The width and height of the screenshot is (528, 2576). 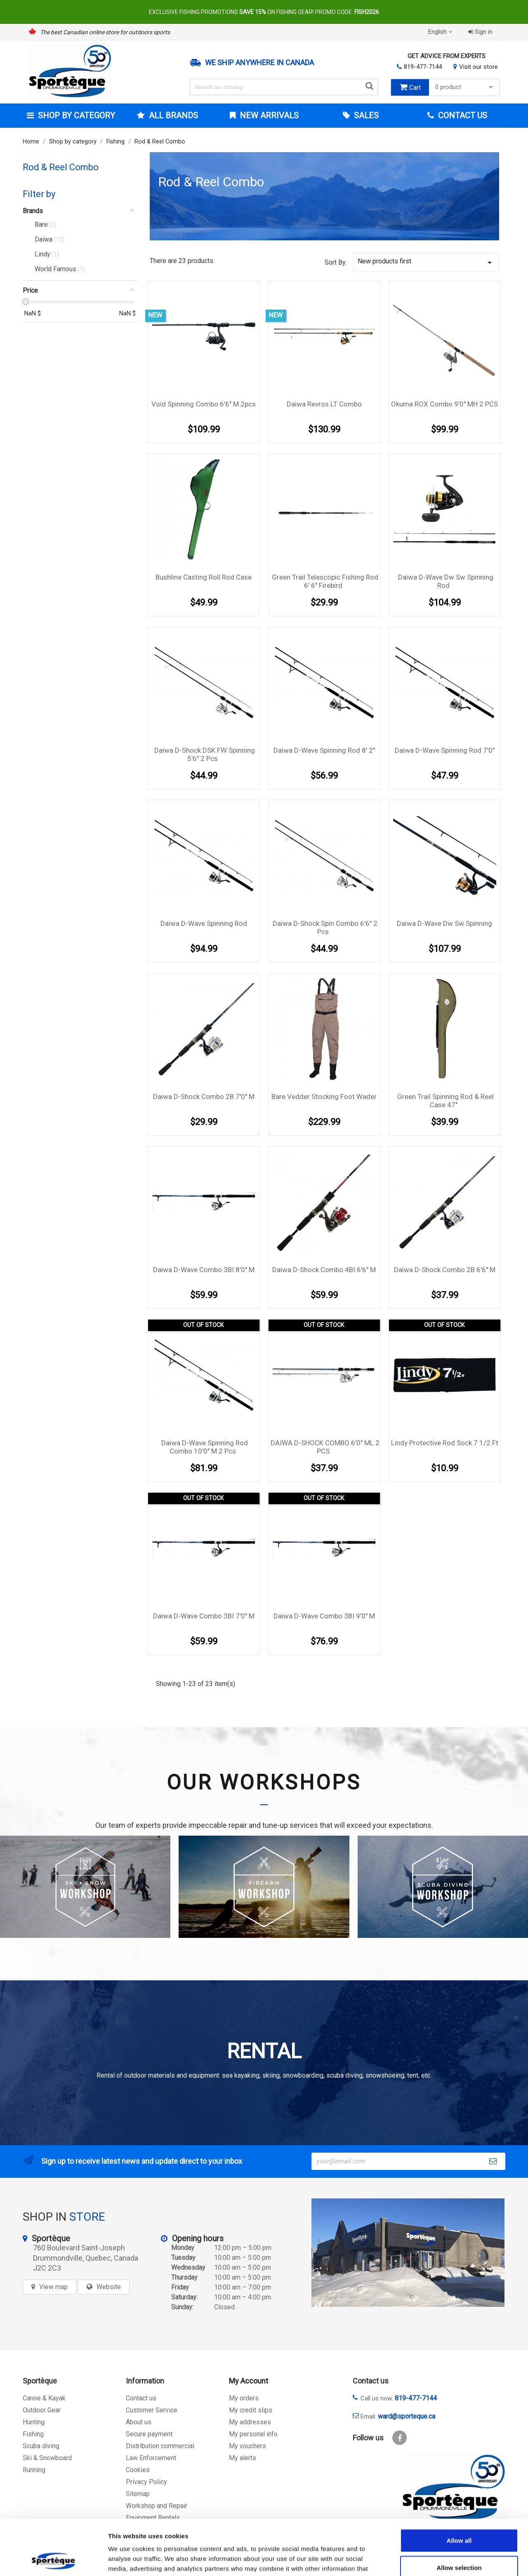 I want to click on All brands, so click(x=172, y=115).